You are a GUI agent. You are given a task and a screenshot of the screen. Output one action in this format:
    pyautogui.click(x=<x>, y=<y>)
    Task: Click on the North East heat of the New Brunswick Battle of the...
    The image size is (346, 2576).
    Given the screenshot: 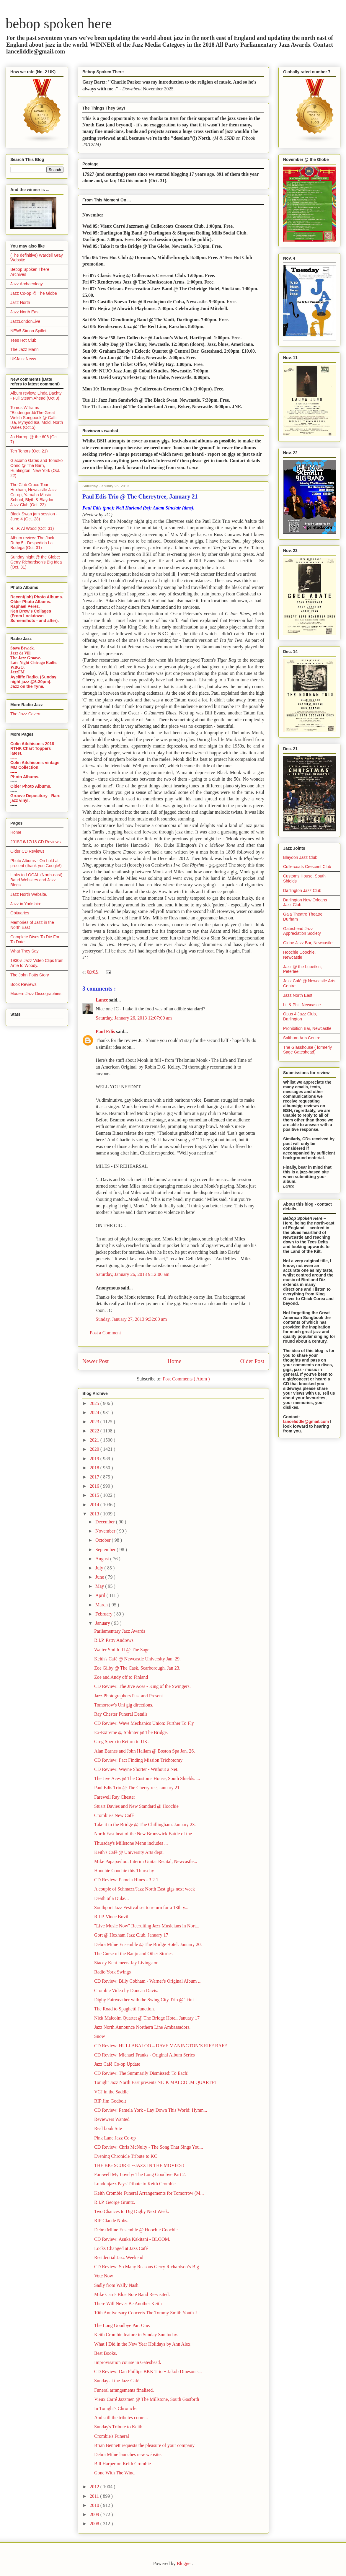 What is the action you would take?
    pyautogui.click(x=144, y=1833)
    